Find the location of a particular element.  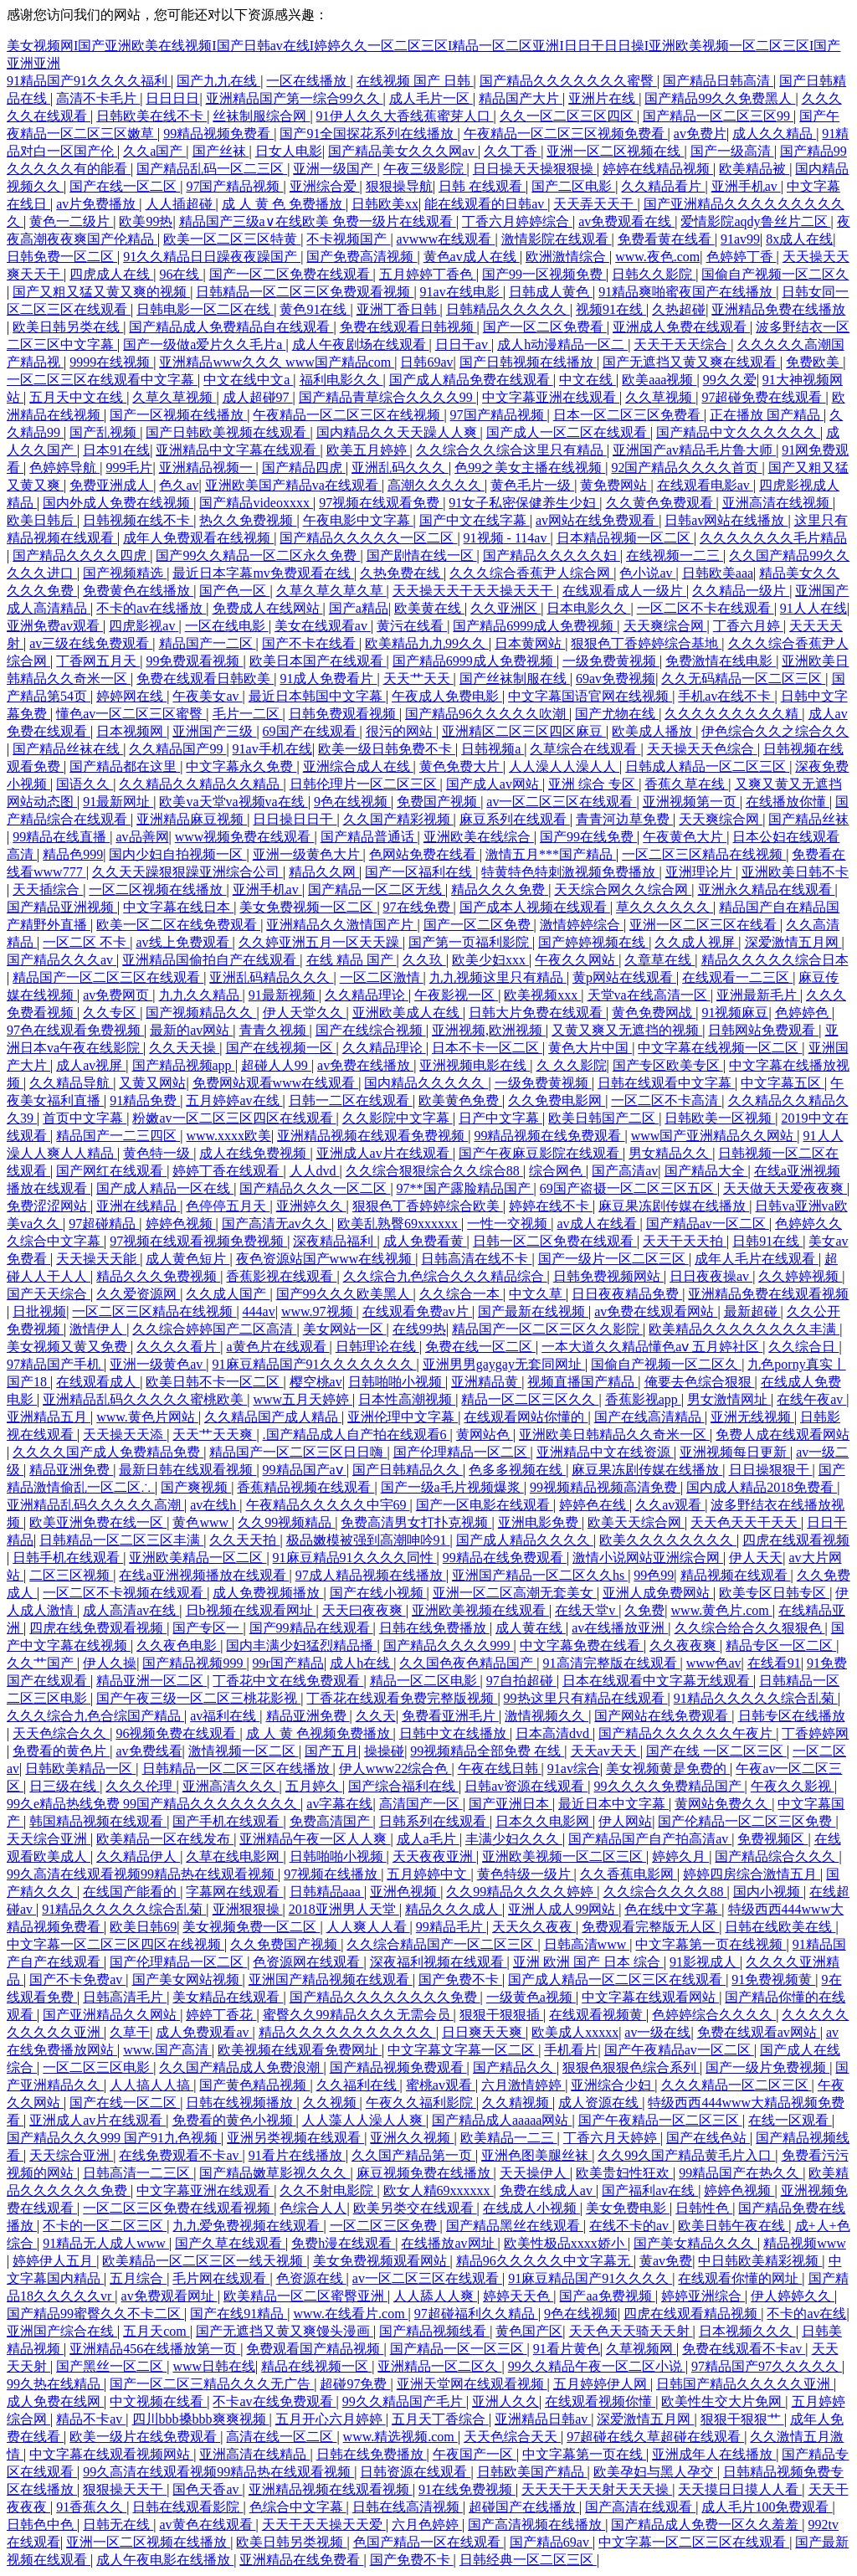

99精品毛片 is located at coordinates (451, 1927).